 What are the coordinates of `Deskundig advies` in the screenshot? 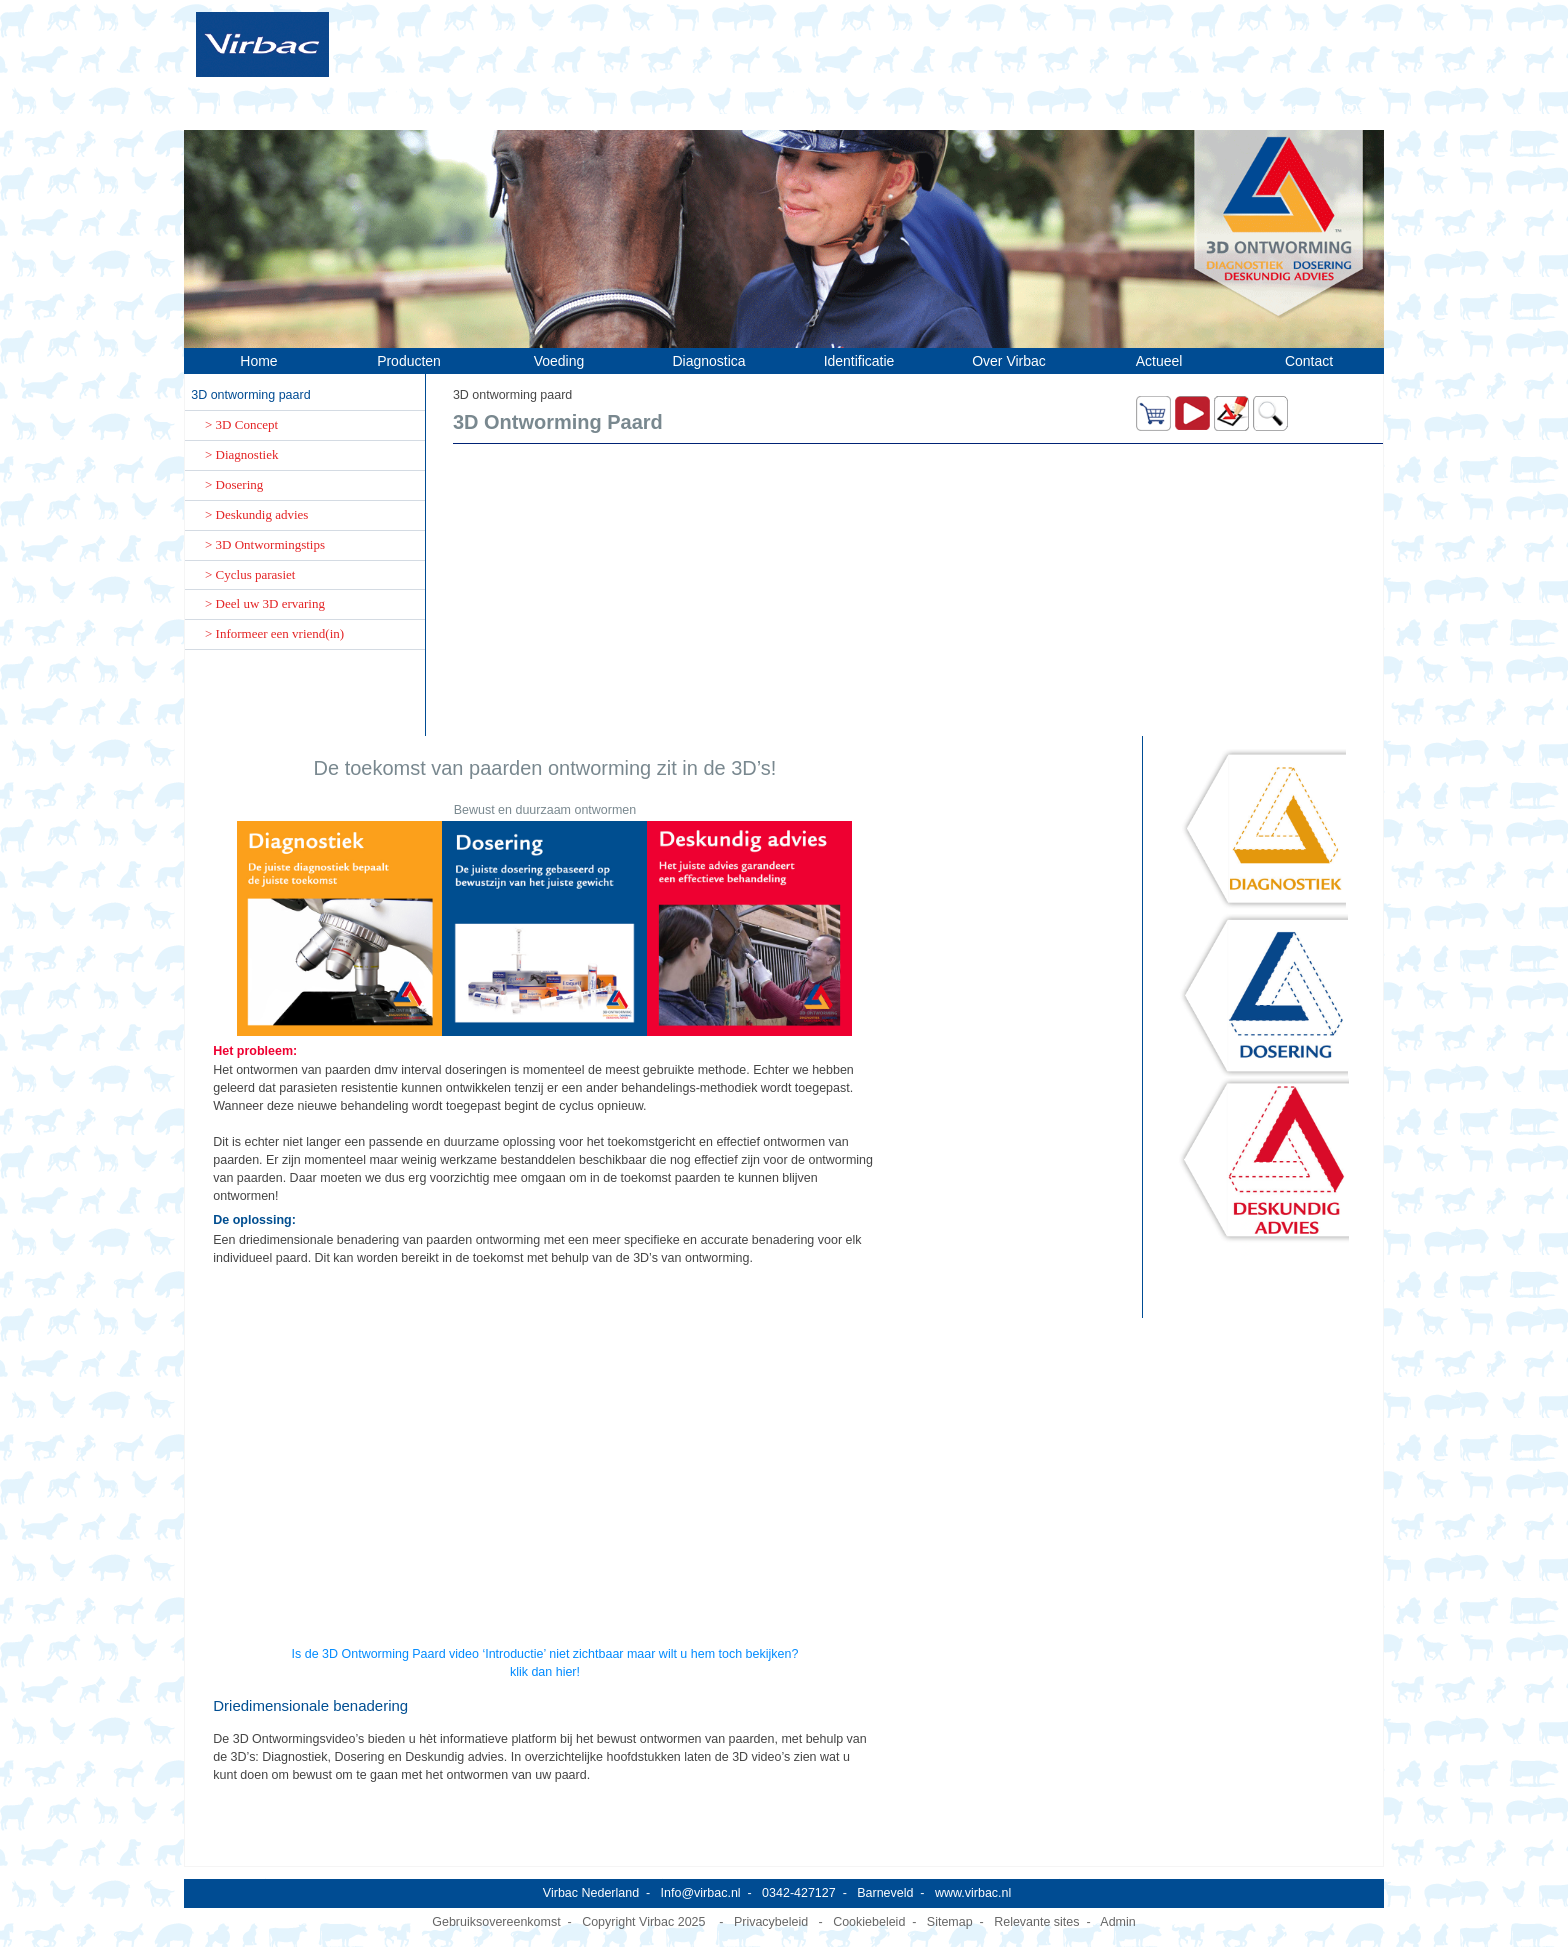 It's located at (262, 514).